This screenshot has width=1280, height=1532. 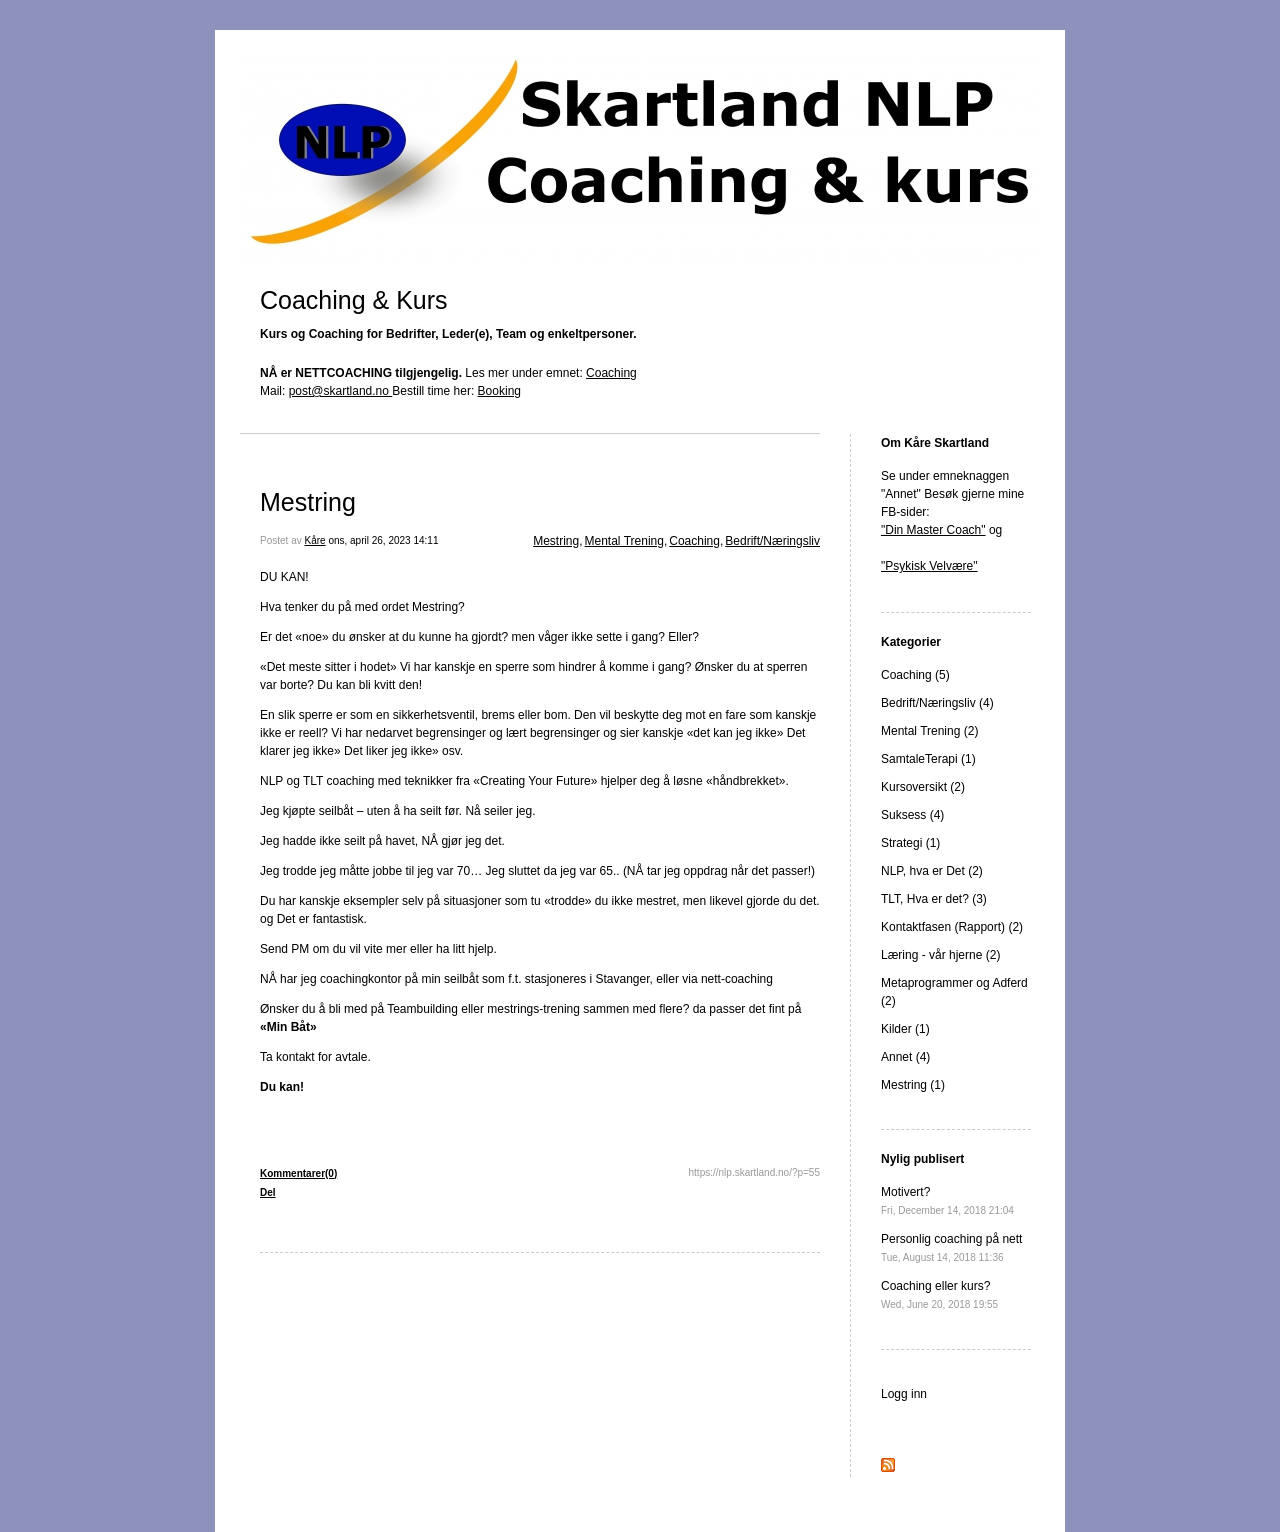 What do you see at coordinates (933, 530) in the screenshot?
I see `"Din Master Coach"` at bounding box center [933, 530].